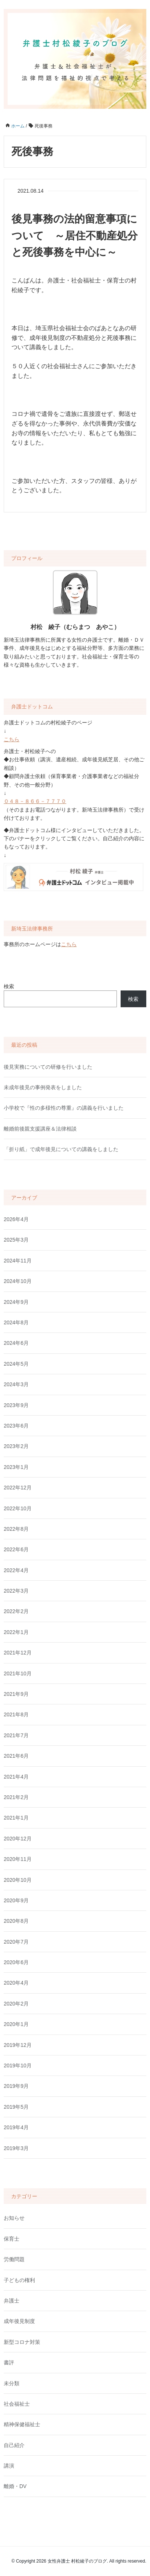  What do you see at coordinates (14, 2218) in the screenshot?
I see `お知らせ` at bounding box center [14, 2218].